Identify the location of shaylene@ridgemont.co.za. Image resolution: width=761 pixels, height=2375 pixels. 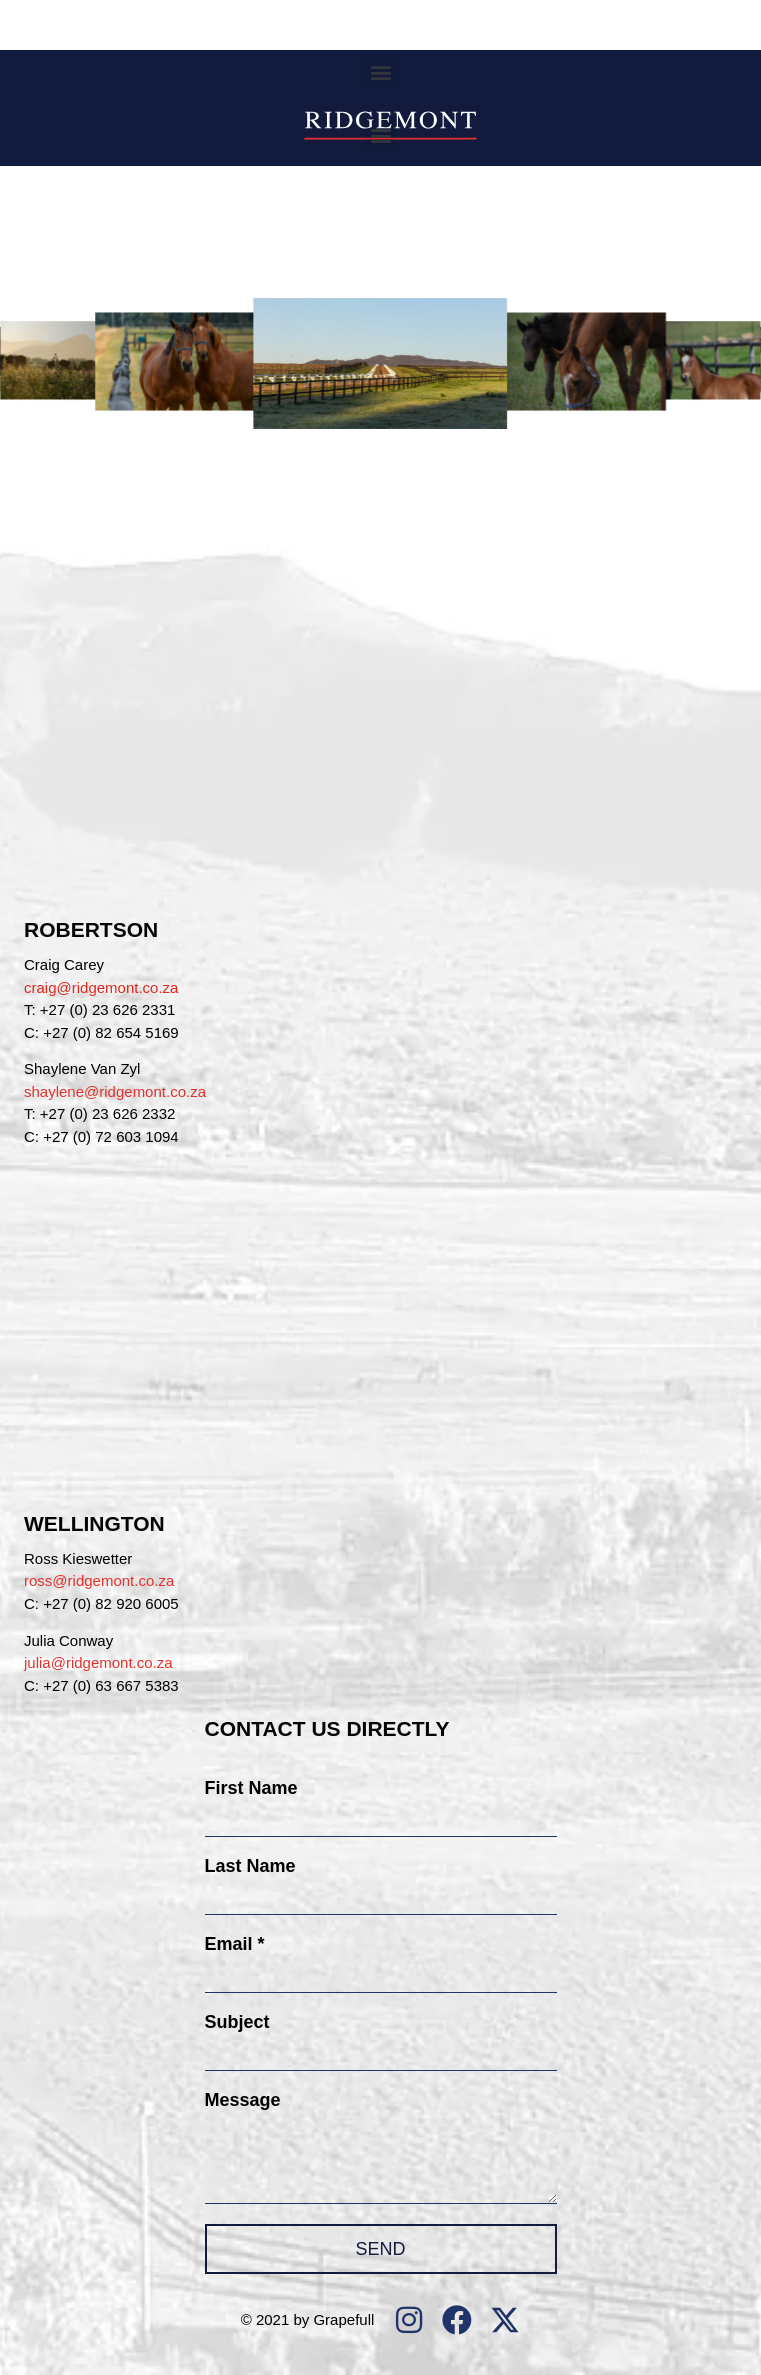
(115, 1091).